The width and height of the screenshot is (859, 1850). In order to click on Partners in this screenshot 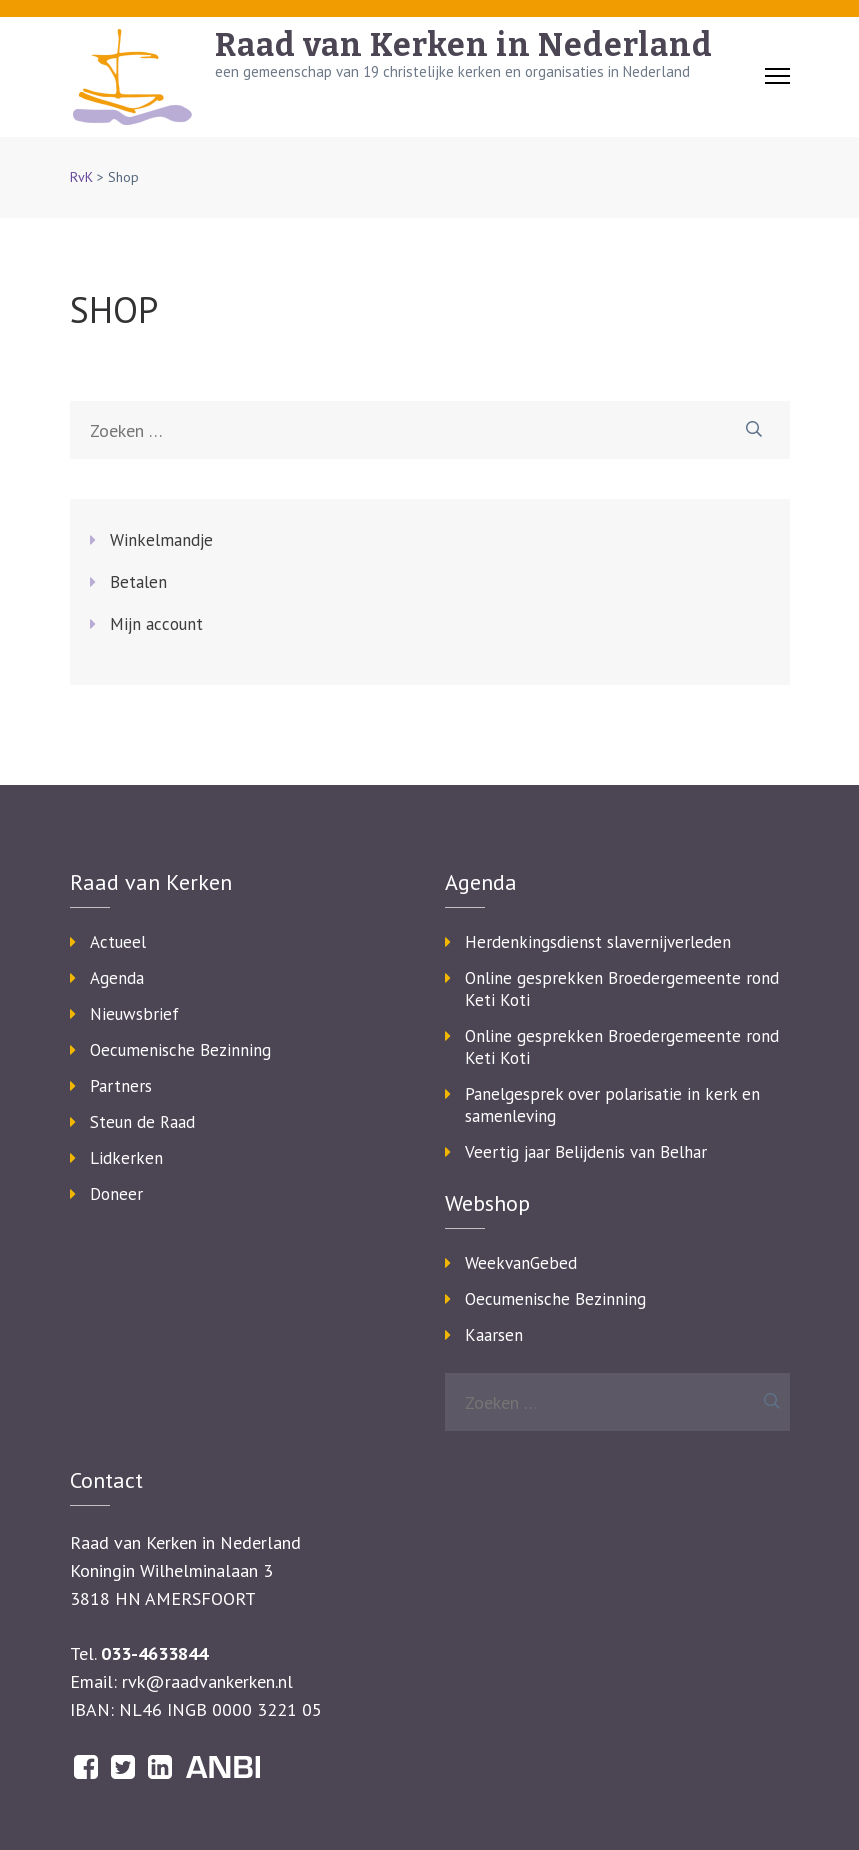, I will do `click(121, 1086)`.